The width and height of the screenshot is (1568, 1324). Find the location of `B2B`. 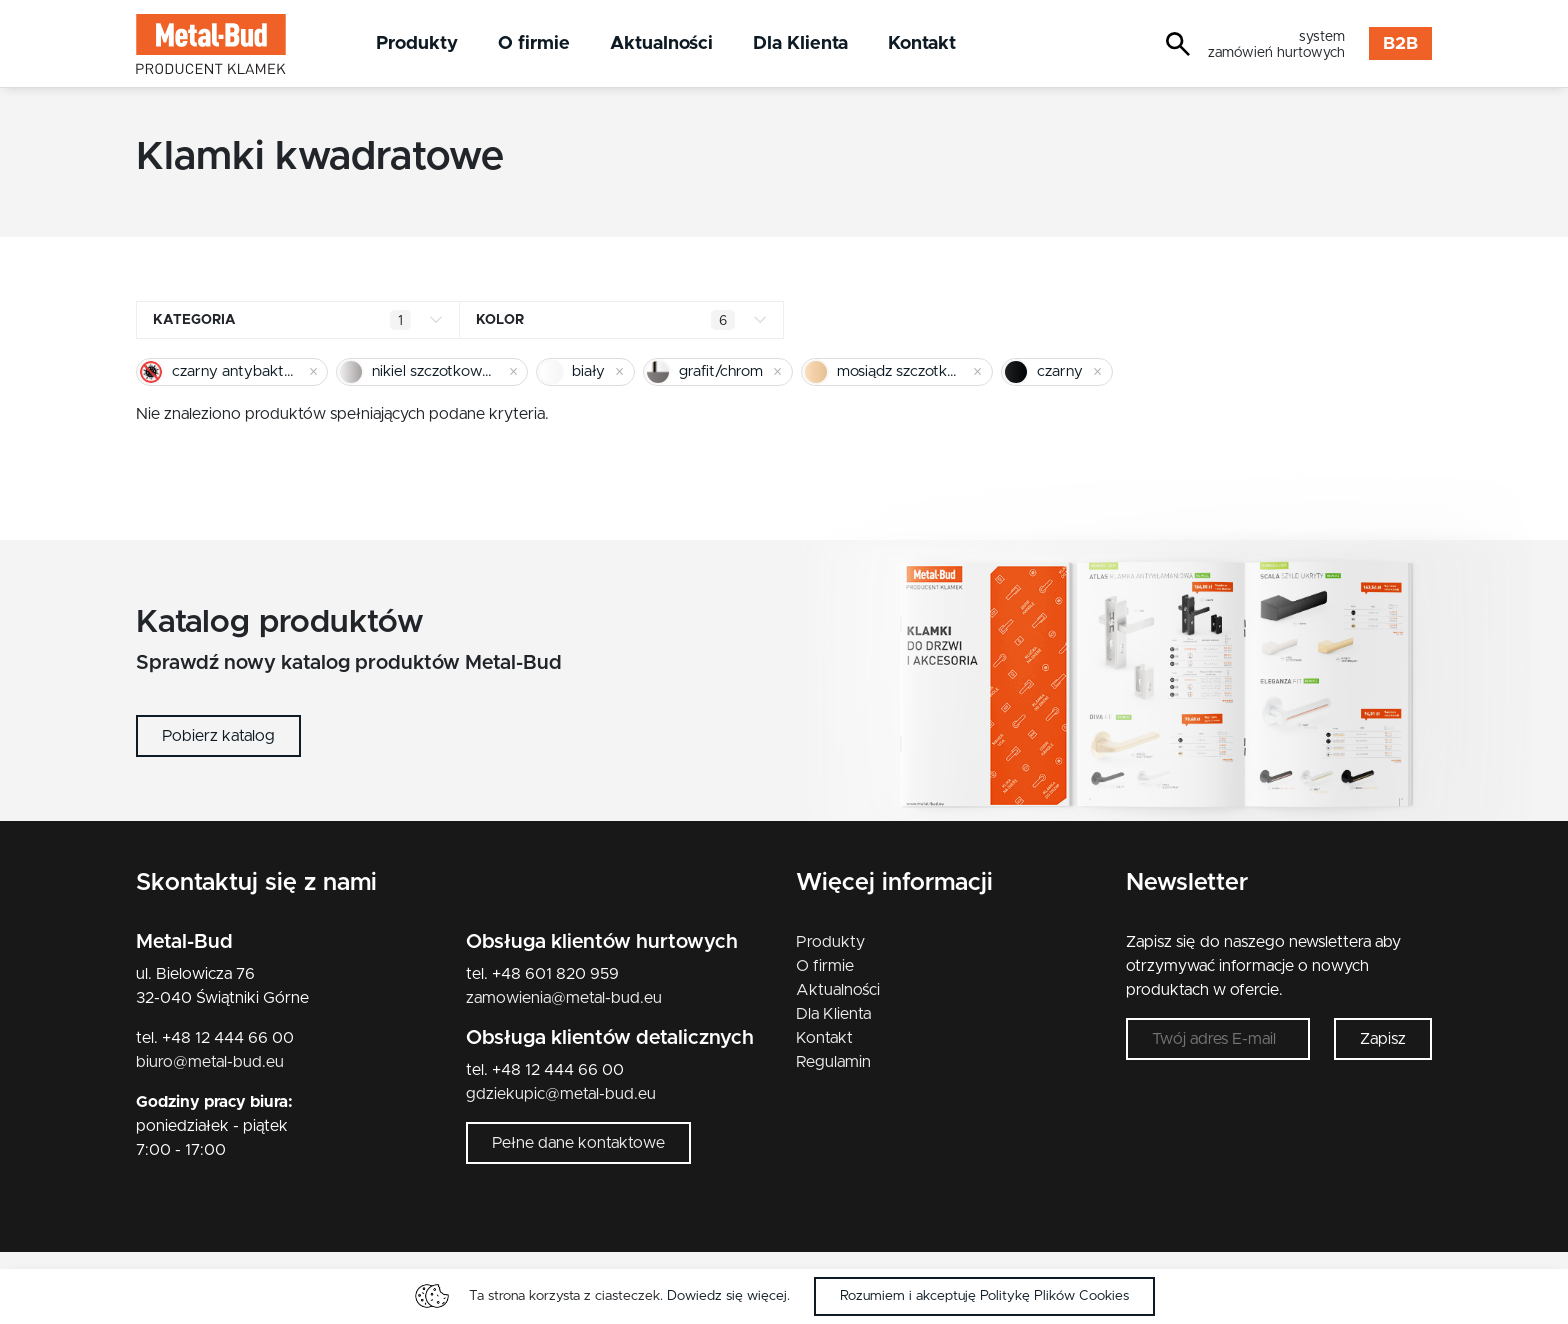

B2B is located at coordinates (1400, 44).